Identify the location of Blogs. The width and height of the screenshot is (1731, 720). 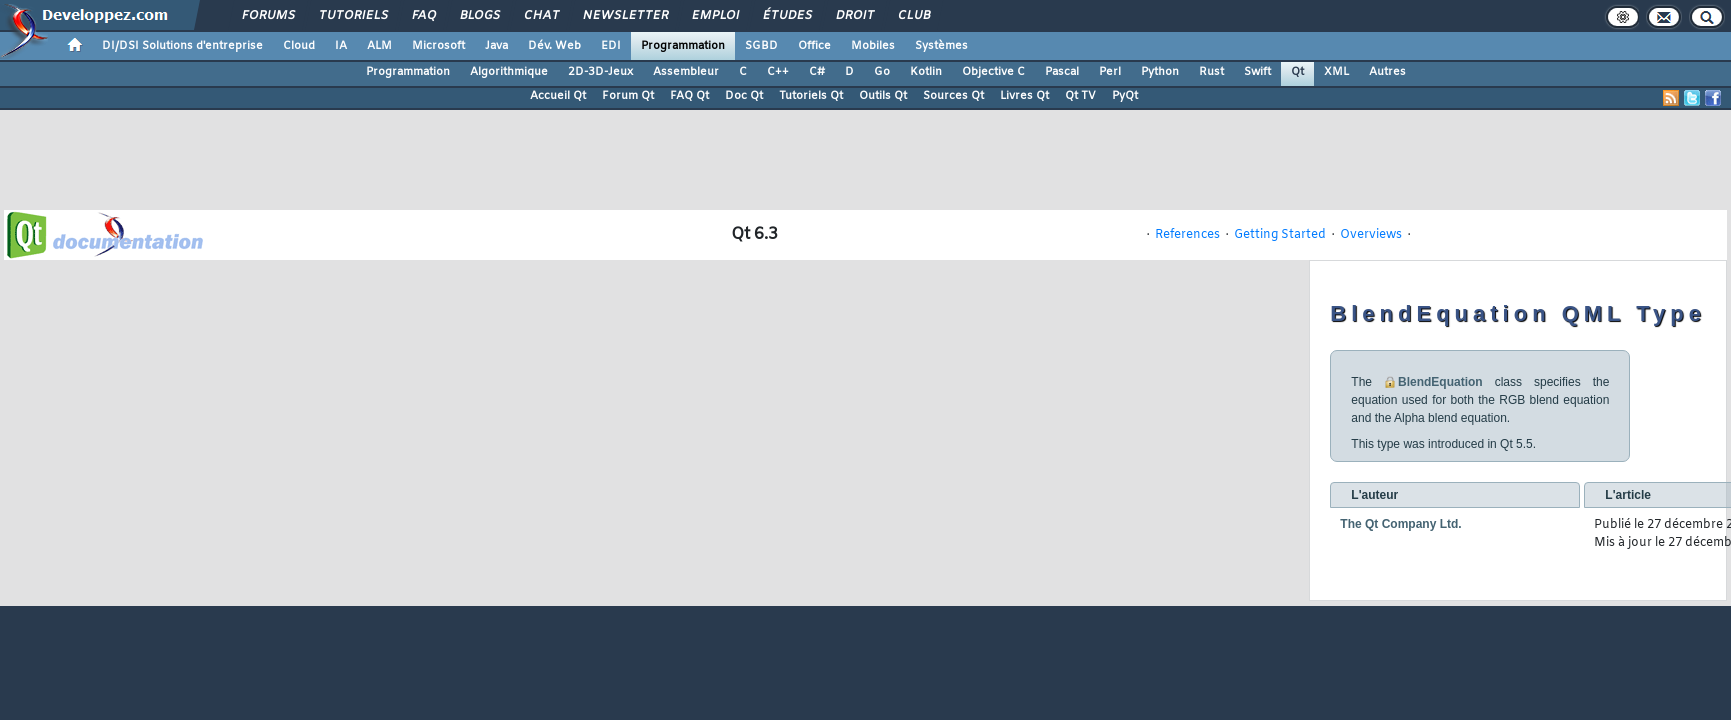
(479, 16).